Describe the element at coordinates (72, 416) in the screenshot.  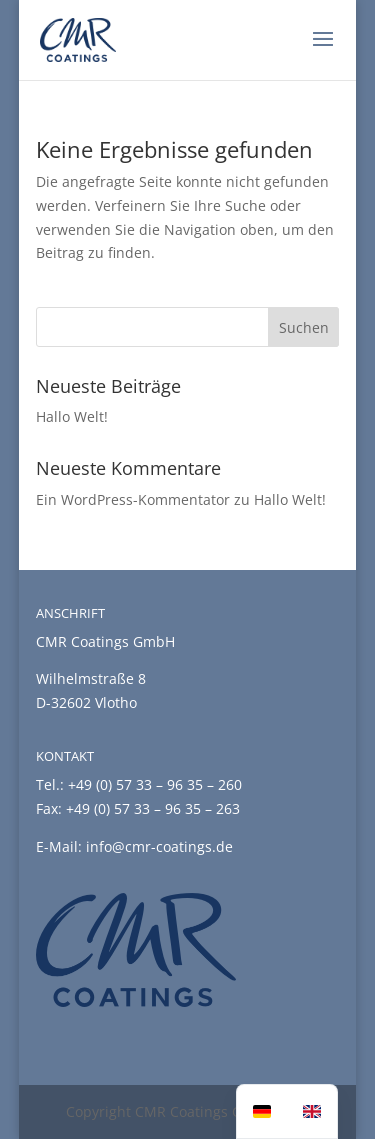
I see `Hallo Welt!` at that location.